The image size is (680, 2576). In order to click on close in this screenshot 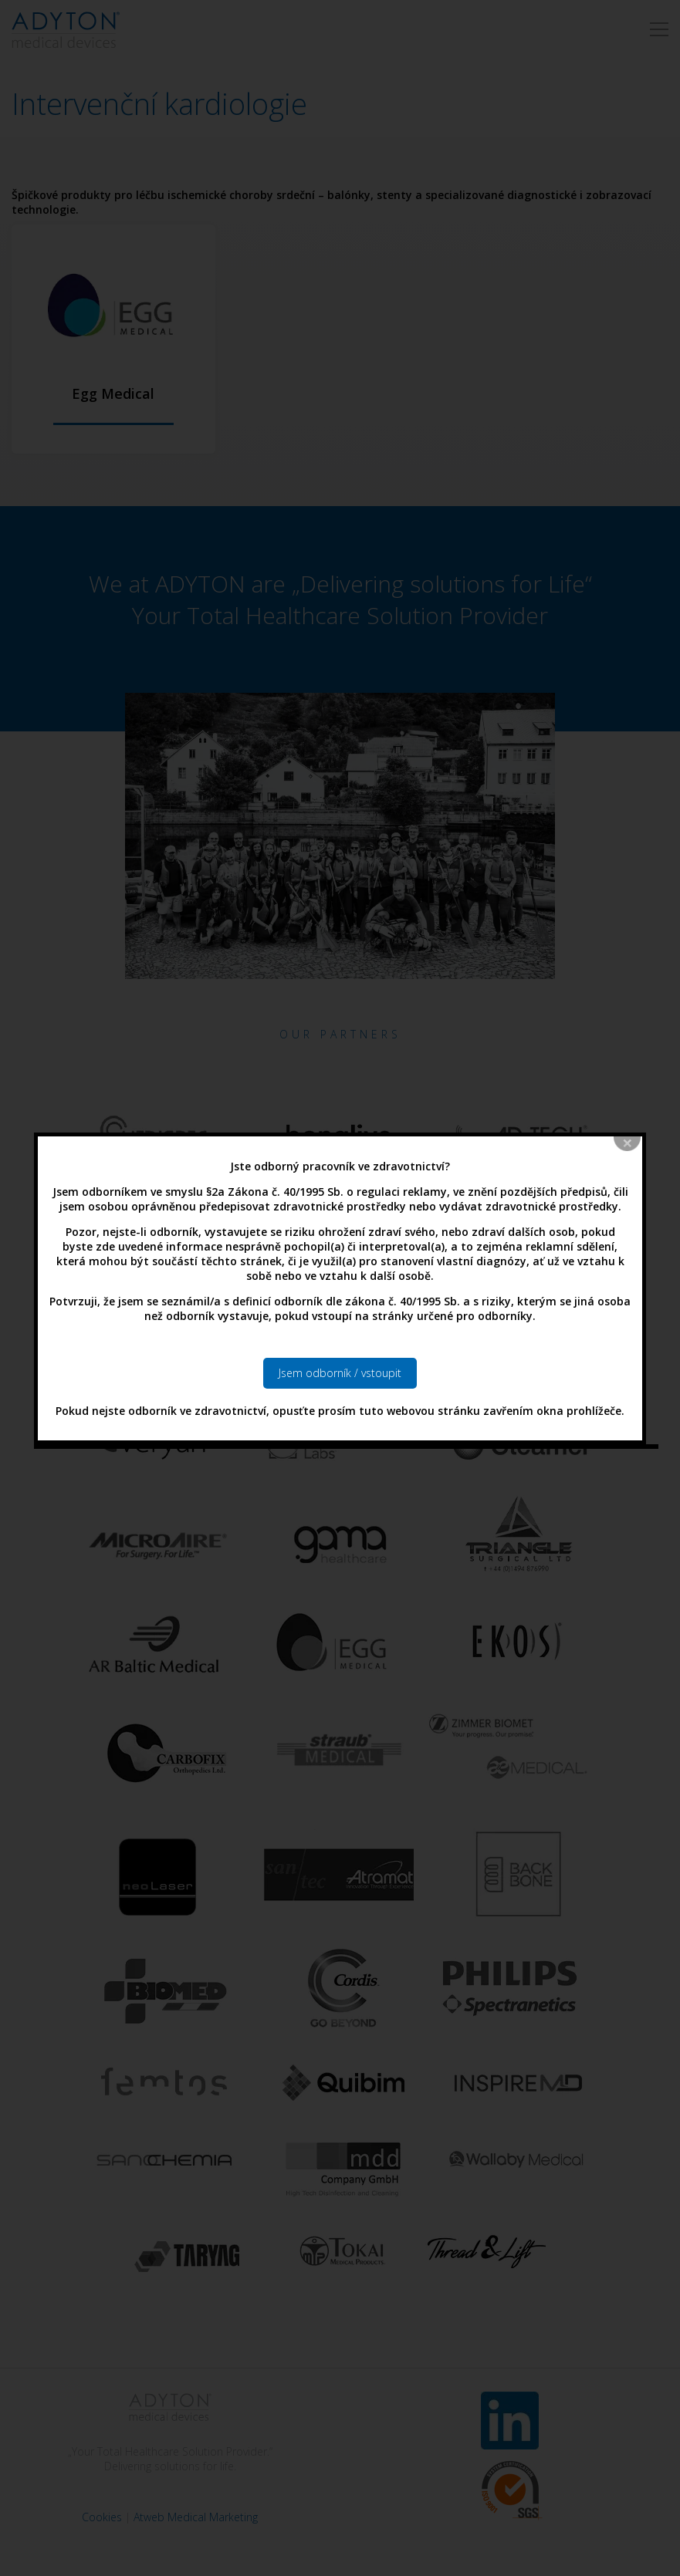, I will do `click(627, 1065)`.